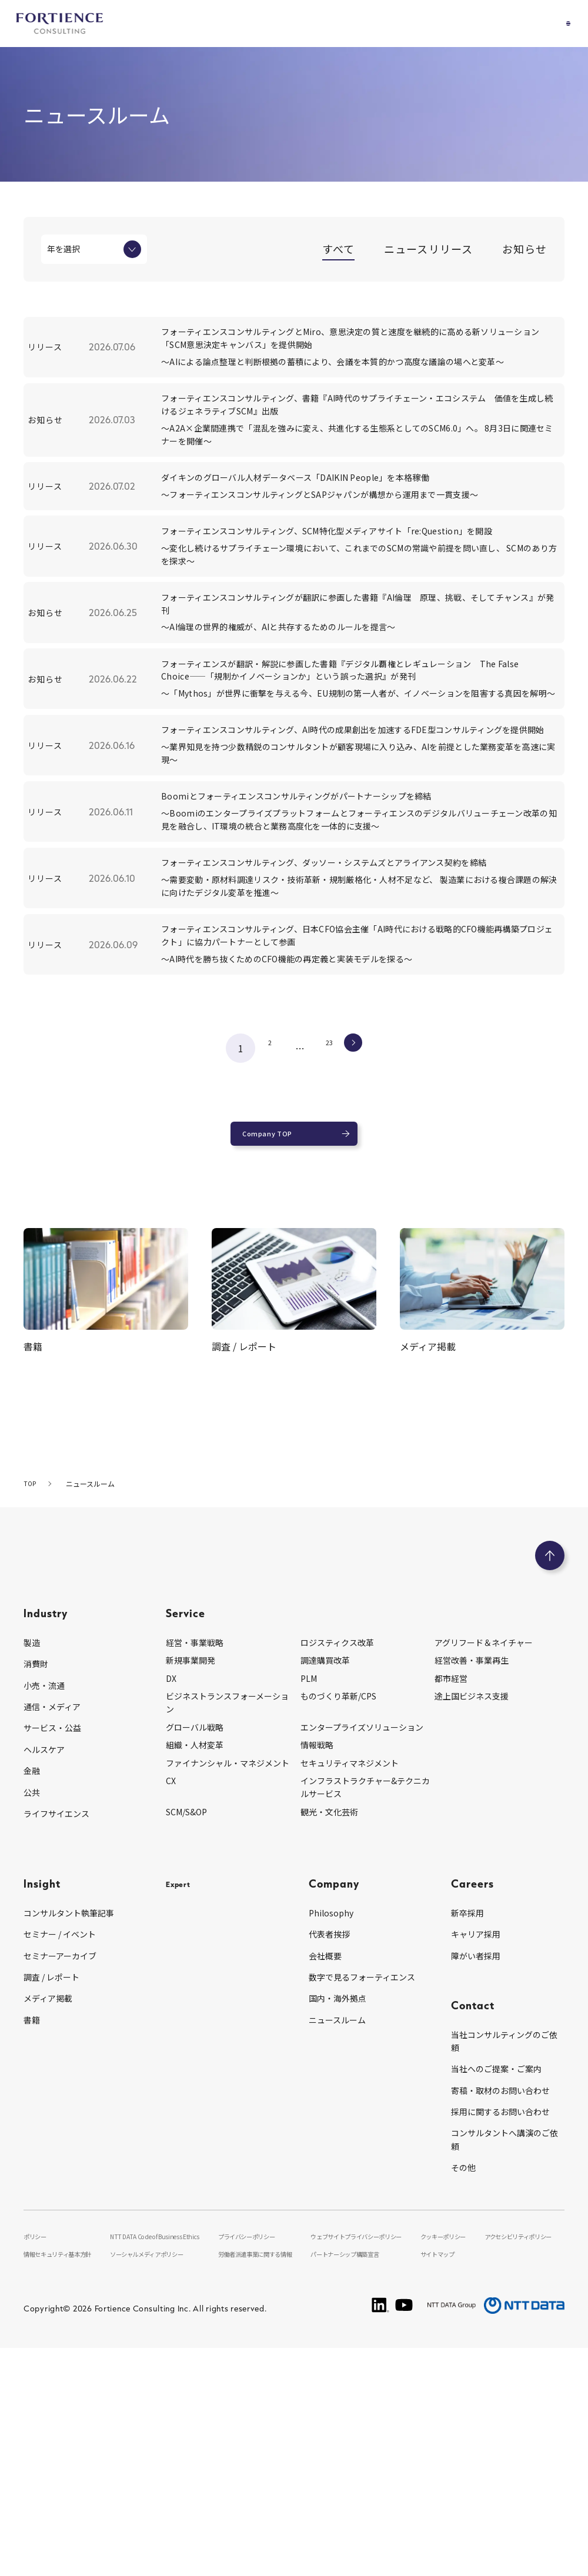 Image resolution: width=588 pixels, height=2576 pixels. What do you see at coordinates (475, 2147) in the screenshot?
I see `キャリア採用` at bounding box center [475, 2147].